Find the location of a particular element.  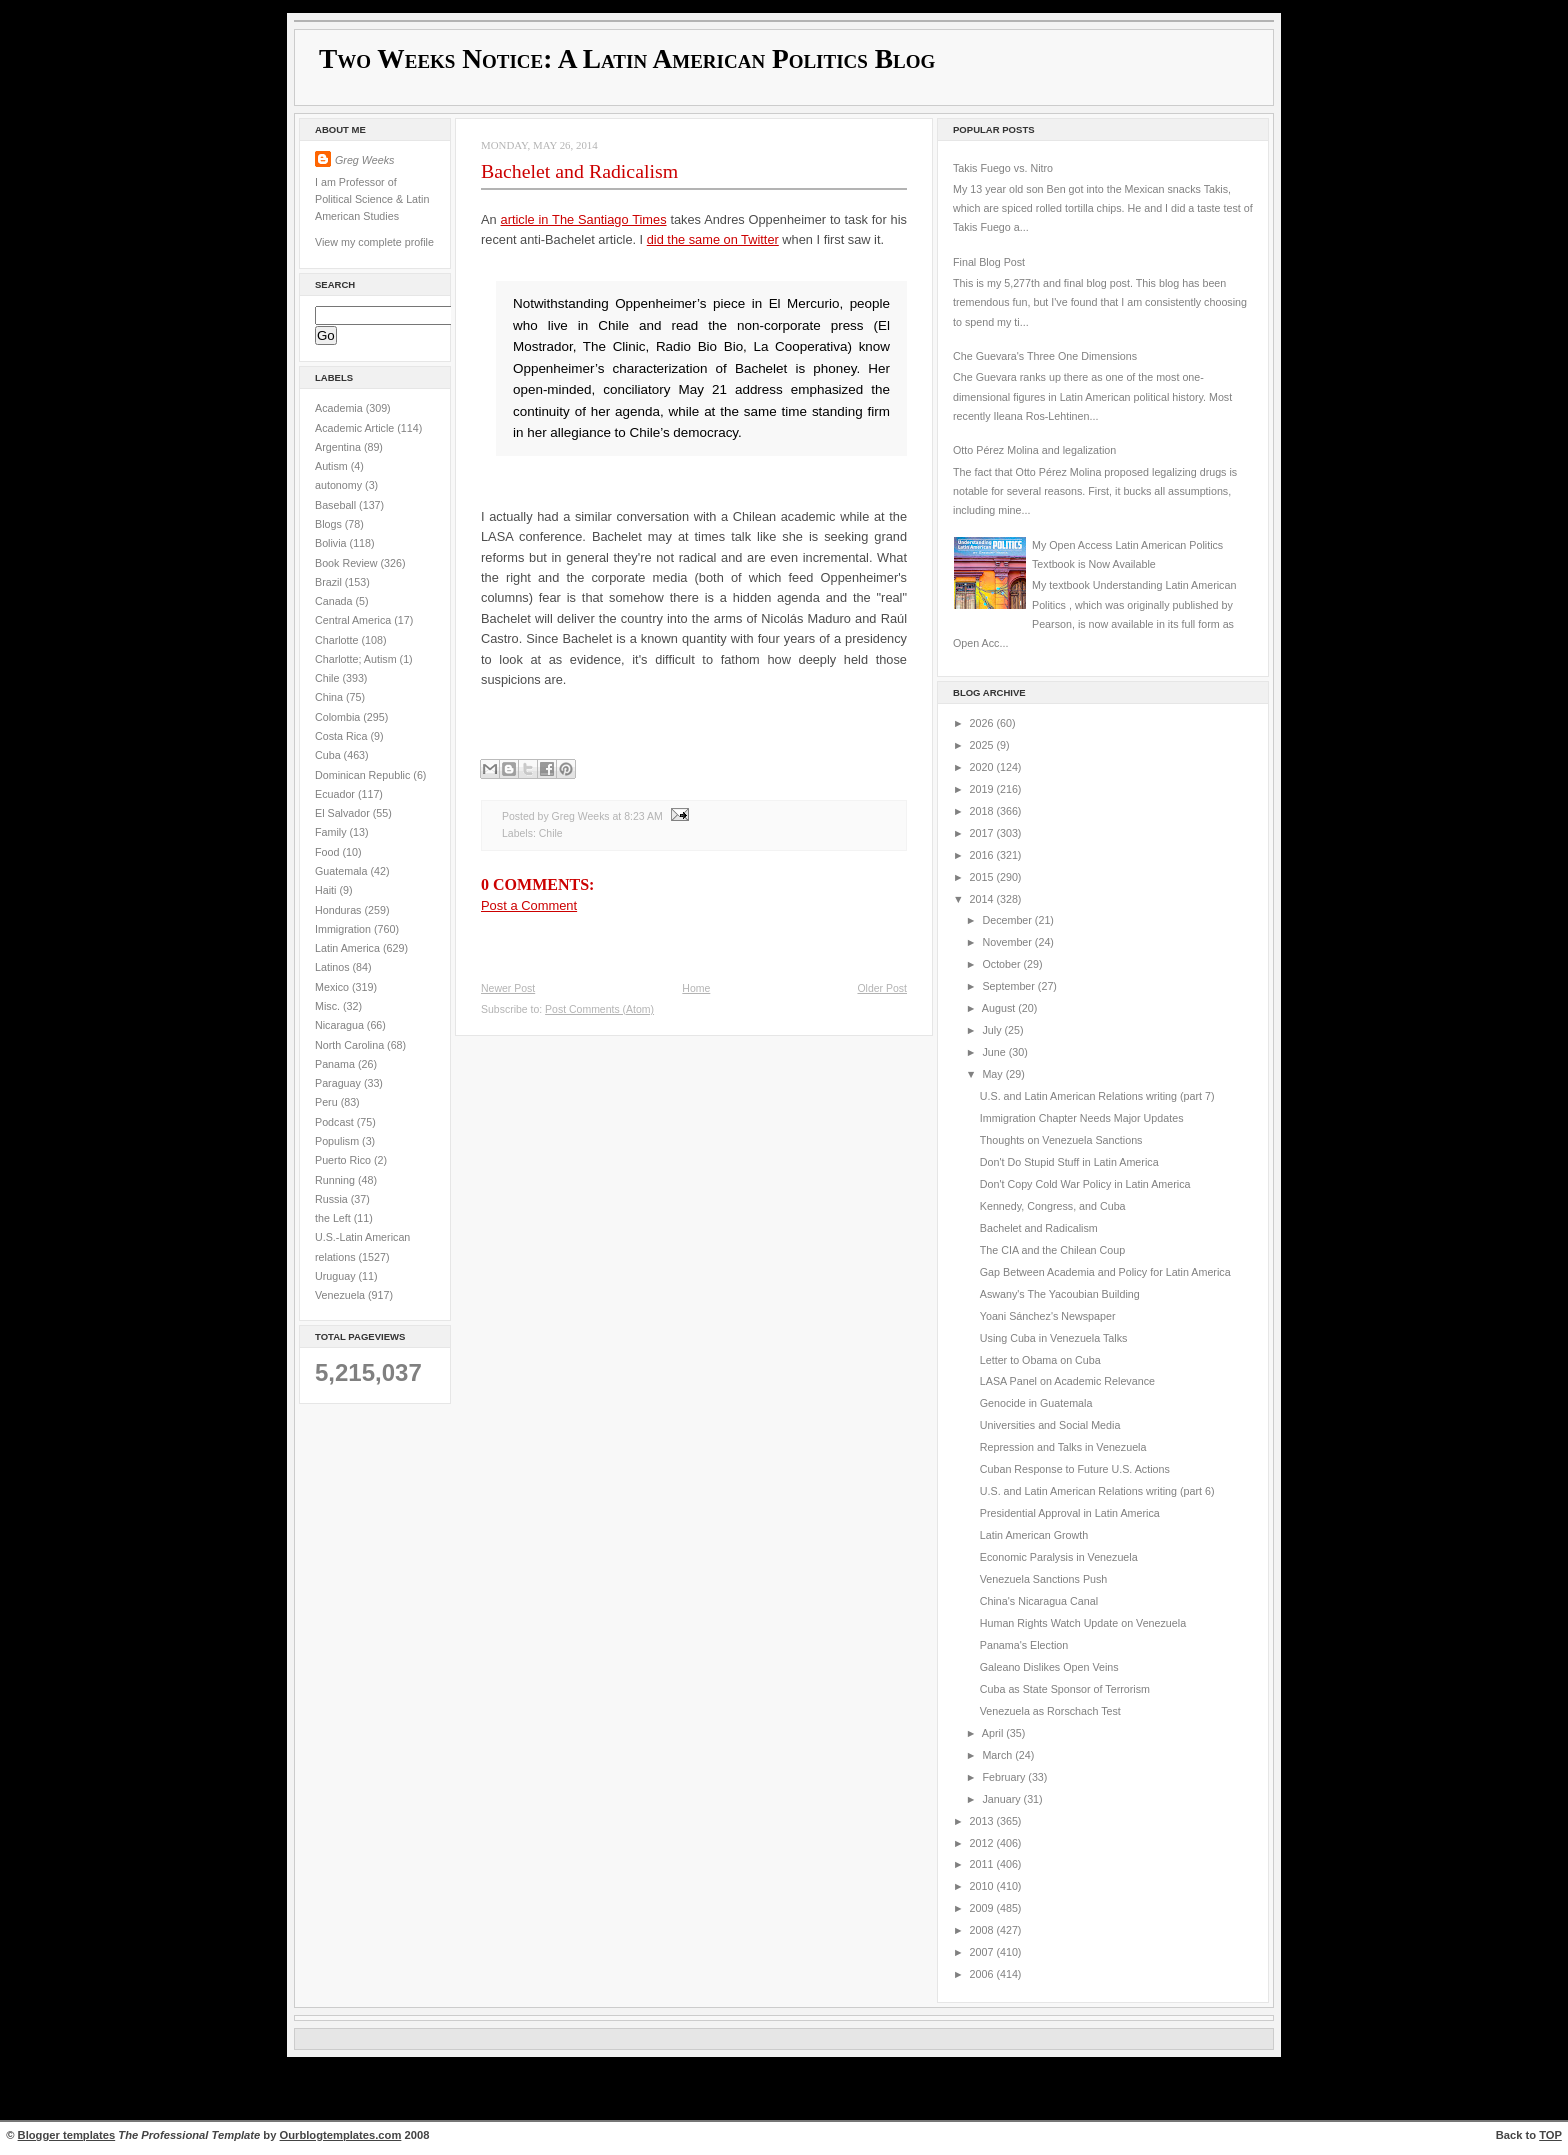

Academia is located at coordinates (340, 408).